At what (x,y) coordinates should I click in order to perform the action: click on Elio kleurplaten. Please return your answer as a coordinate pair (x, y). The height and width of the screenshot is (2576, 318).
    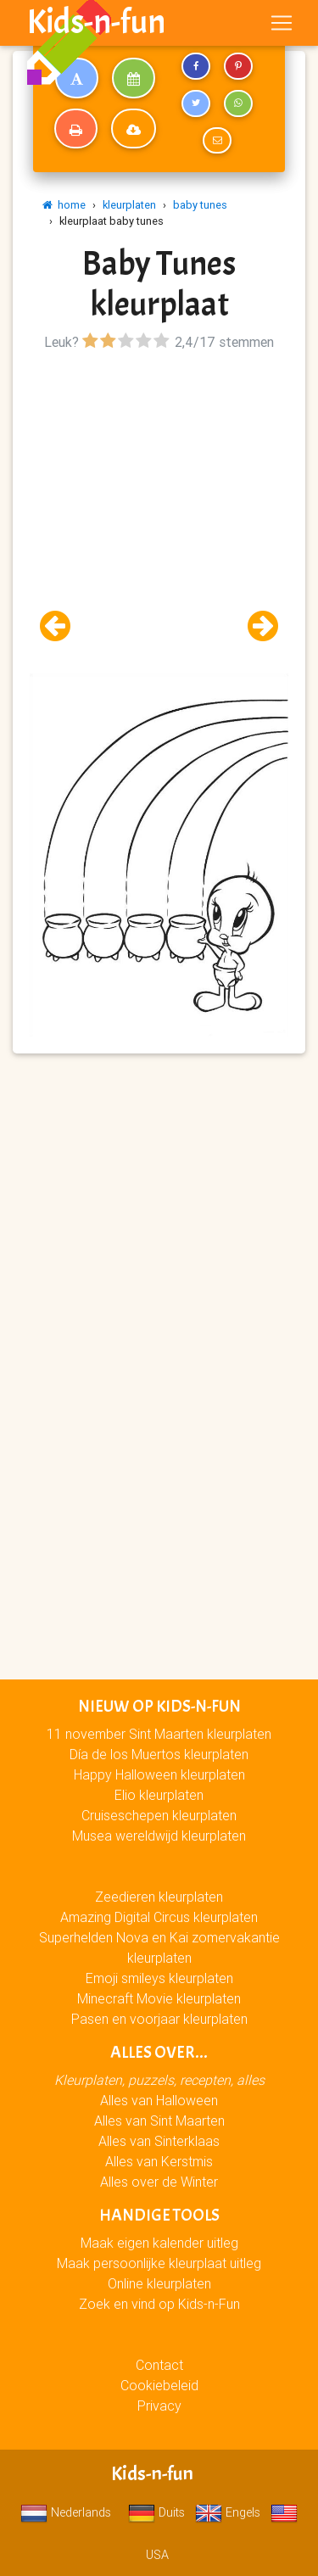
    Looking at the image, I should click on (159, 1794).